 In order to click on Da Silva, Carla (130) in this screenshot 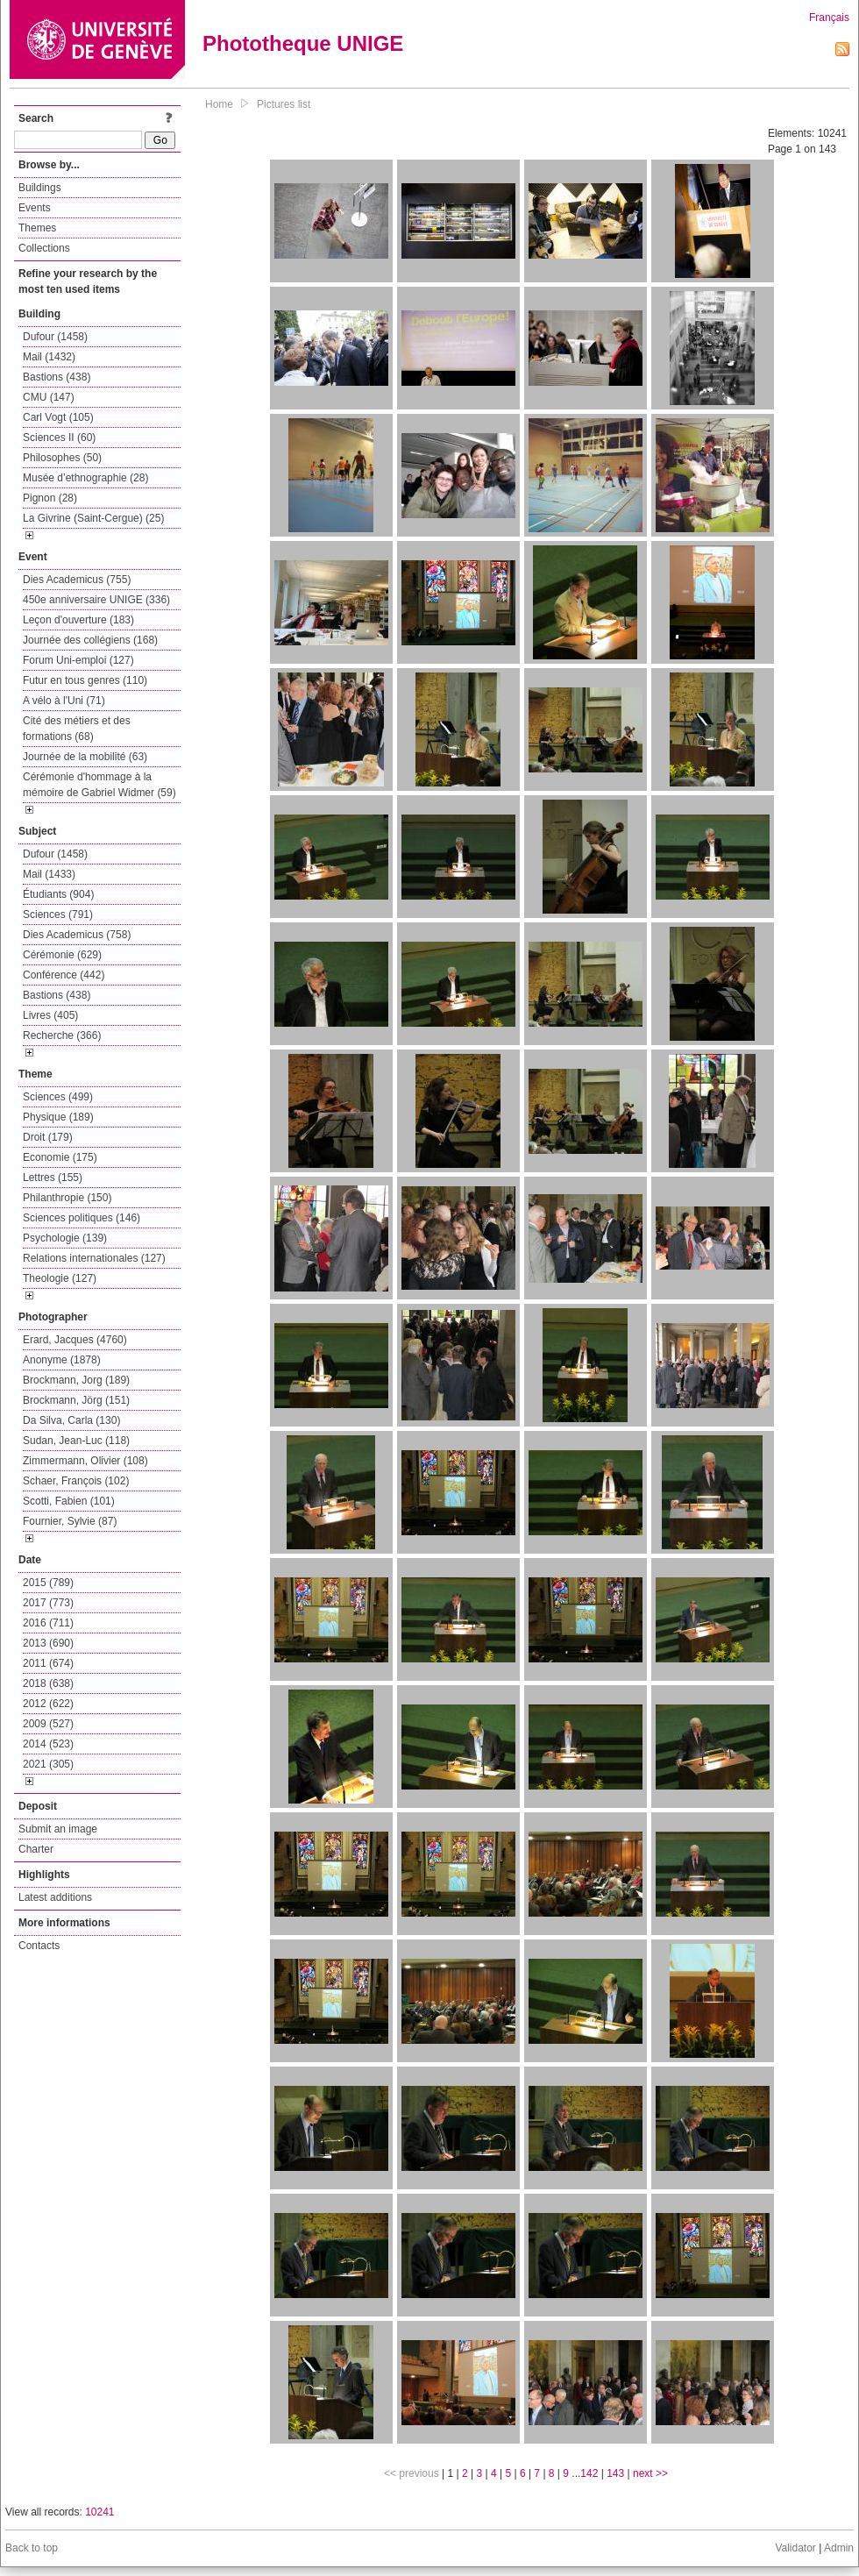, I will do `click(71, 1420)`.